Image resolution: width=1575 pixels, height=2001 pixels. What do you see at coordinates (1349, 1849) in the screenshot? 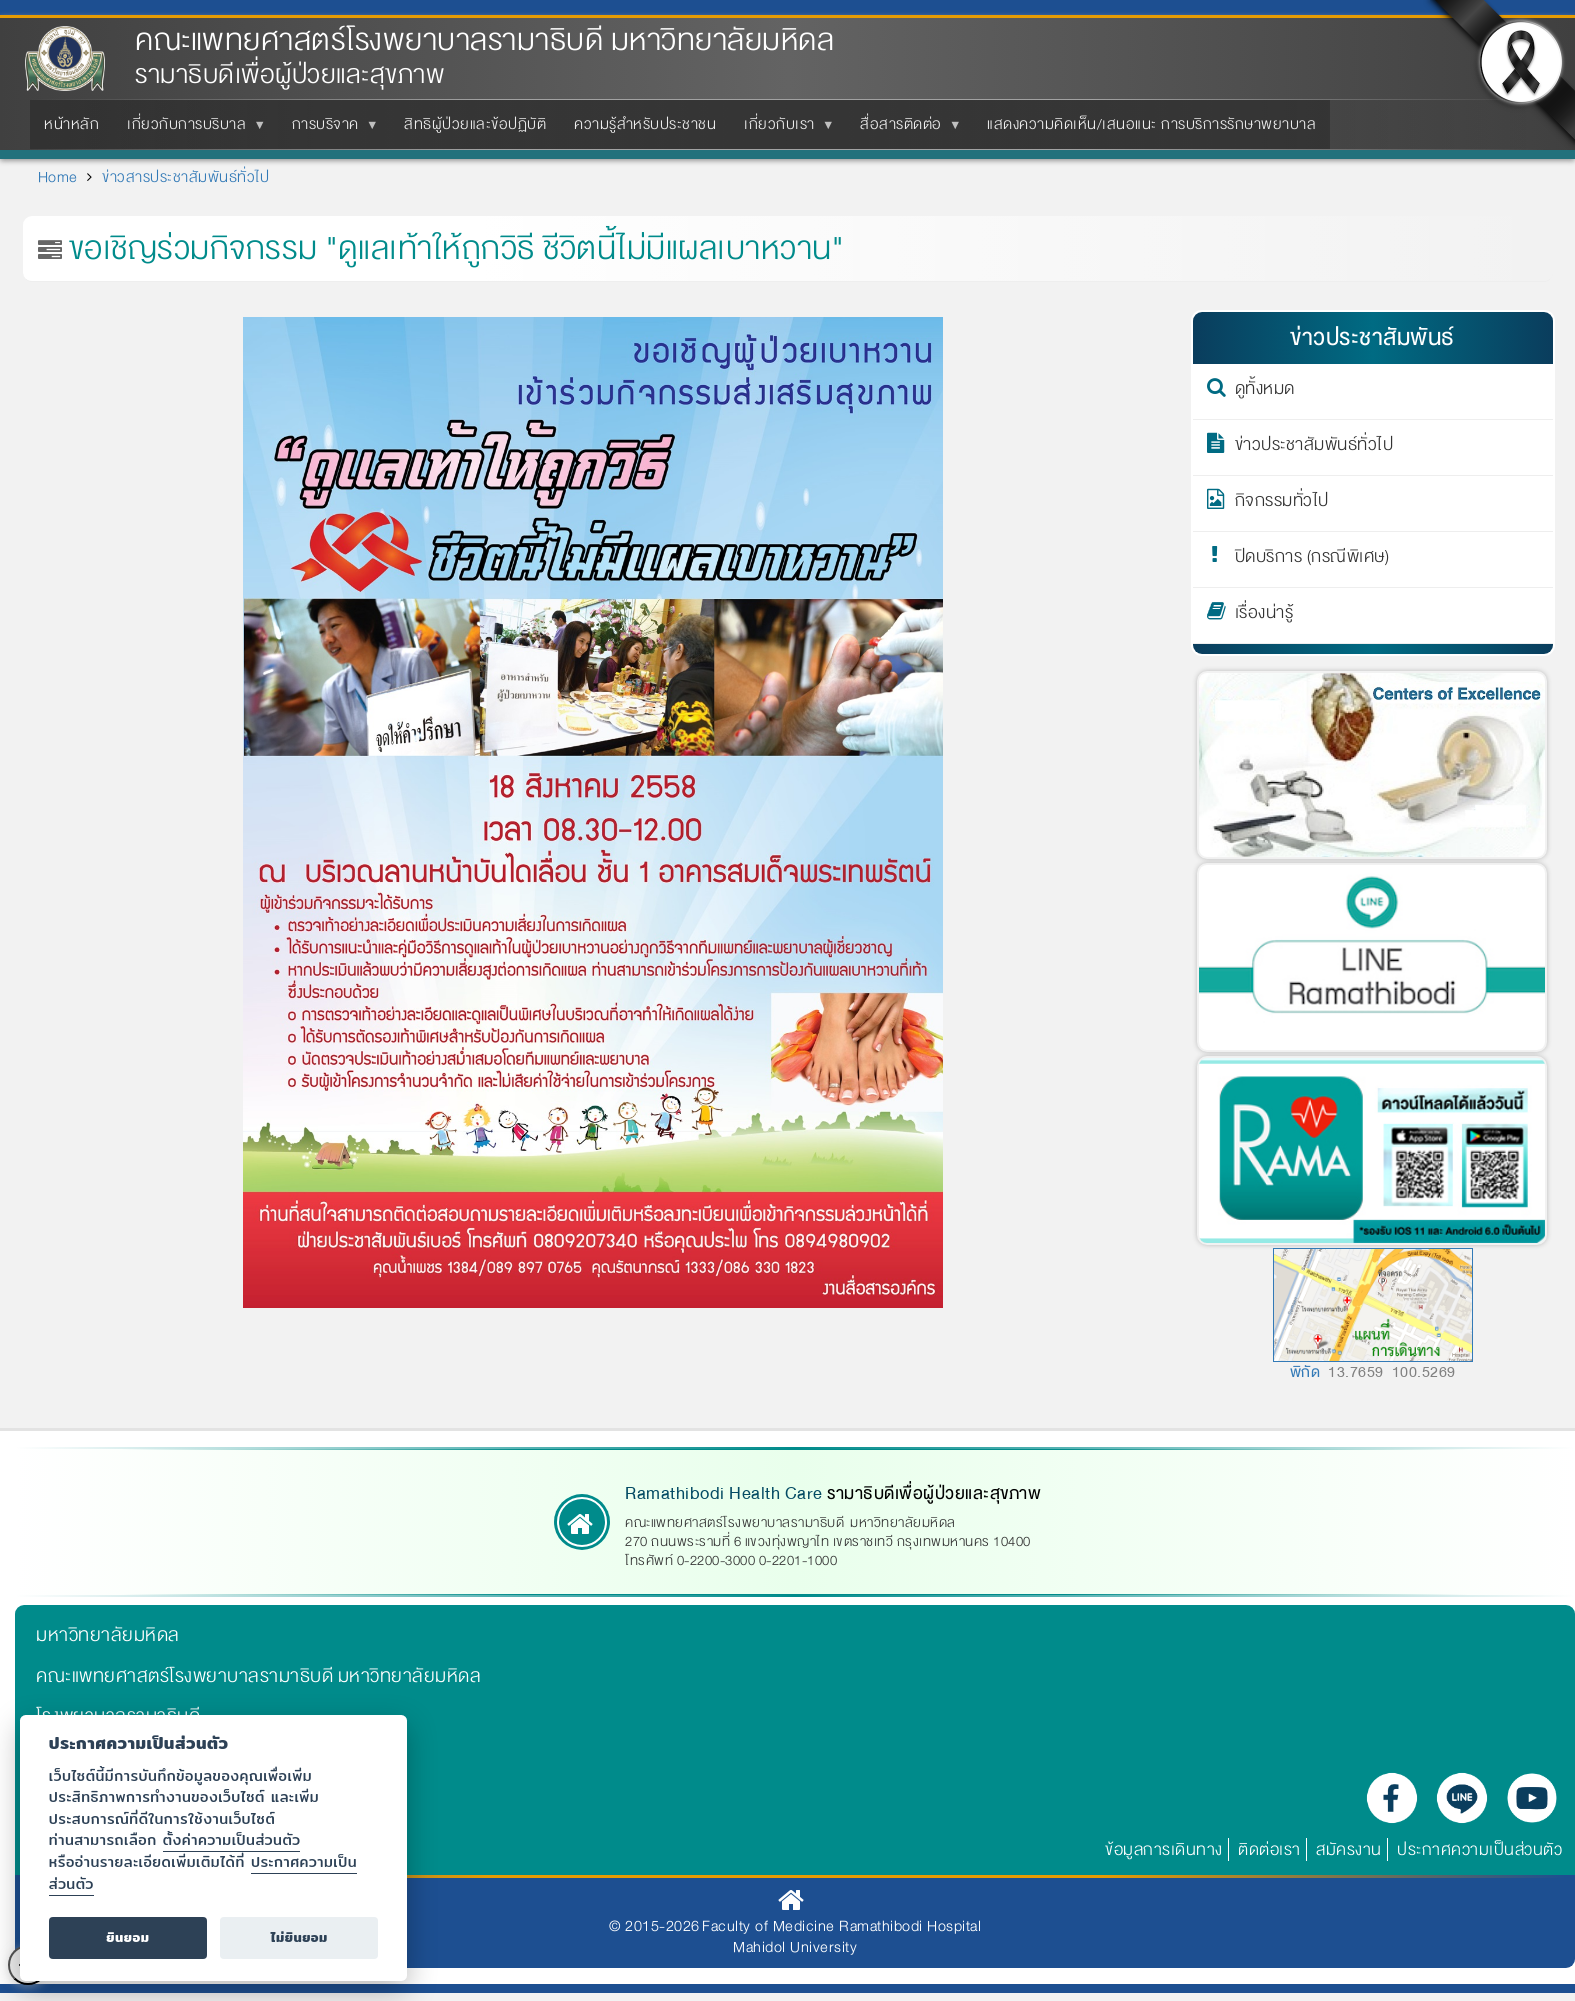
I see `สมัครงาน` at bounding box center [1349, 1849].